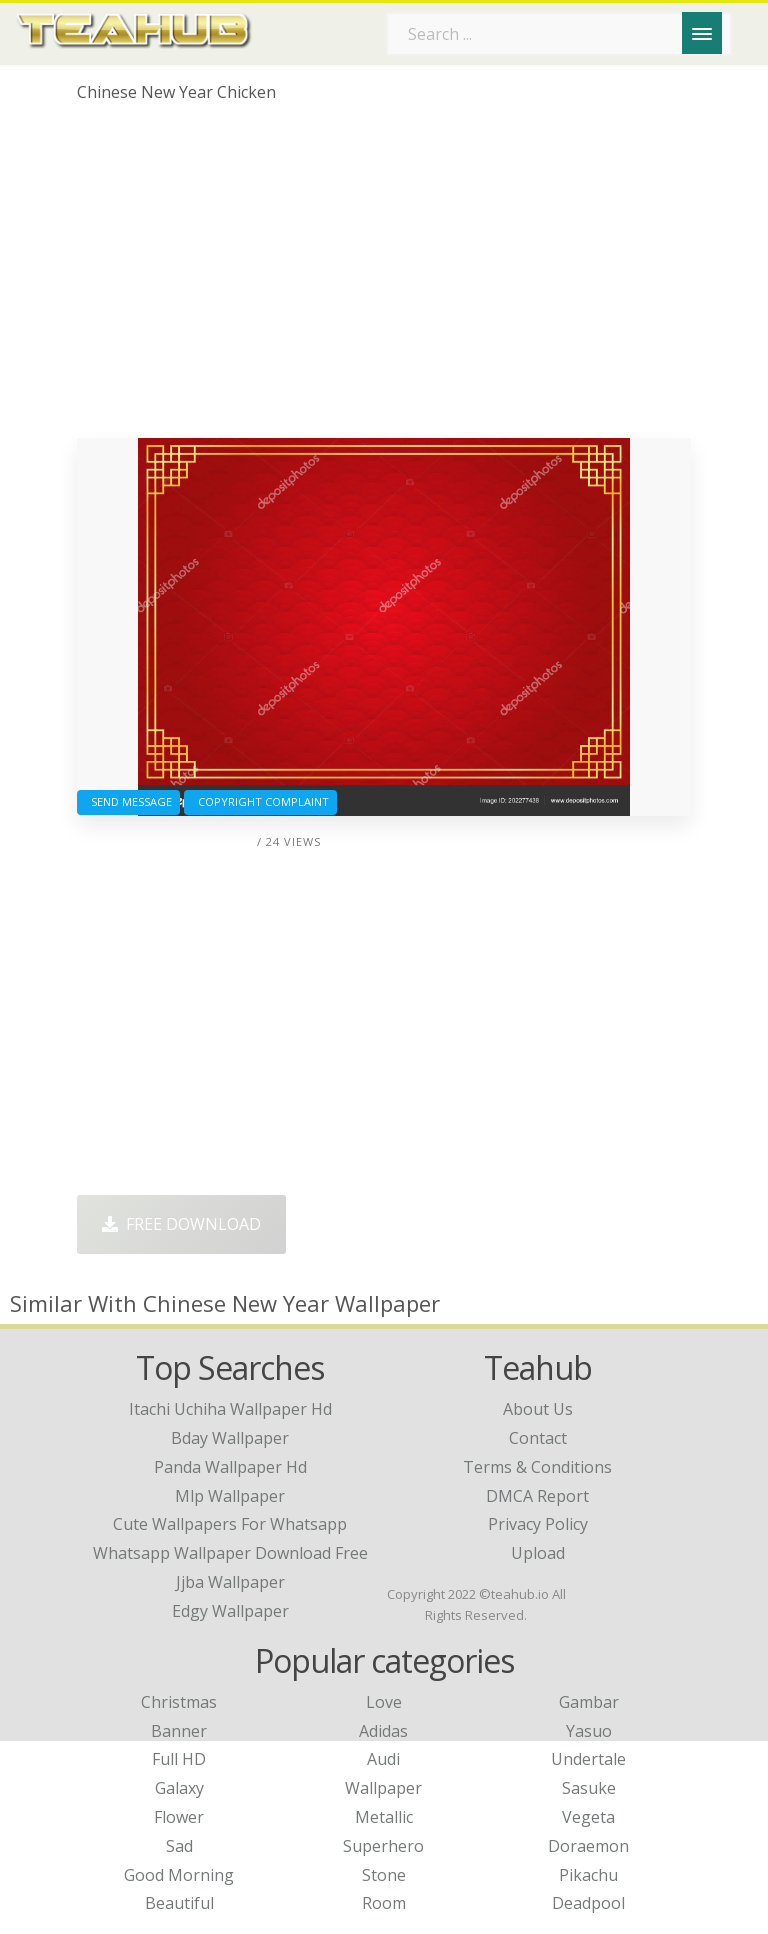 The height and width of the screenshot is (1934, 768). I want to click on Audi, so click(383, 1759).